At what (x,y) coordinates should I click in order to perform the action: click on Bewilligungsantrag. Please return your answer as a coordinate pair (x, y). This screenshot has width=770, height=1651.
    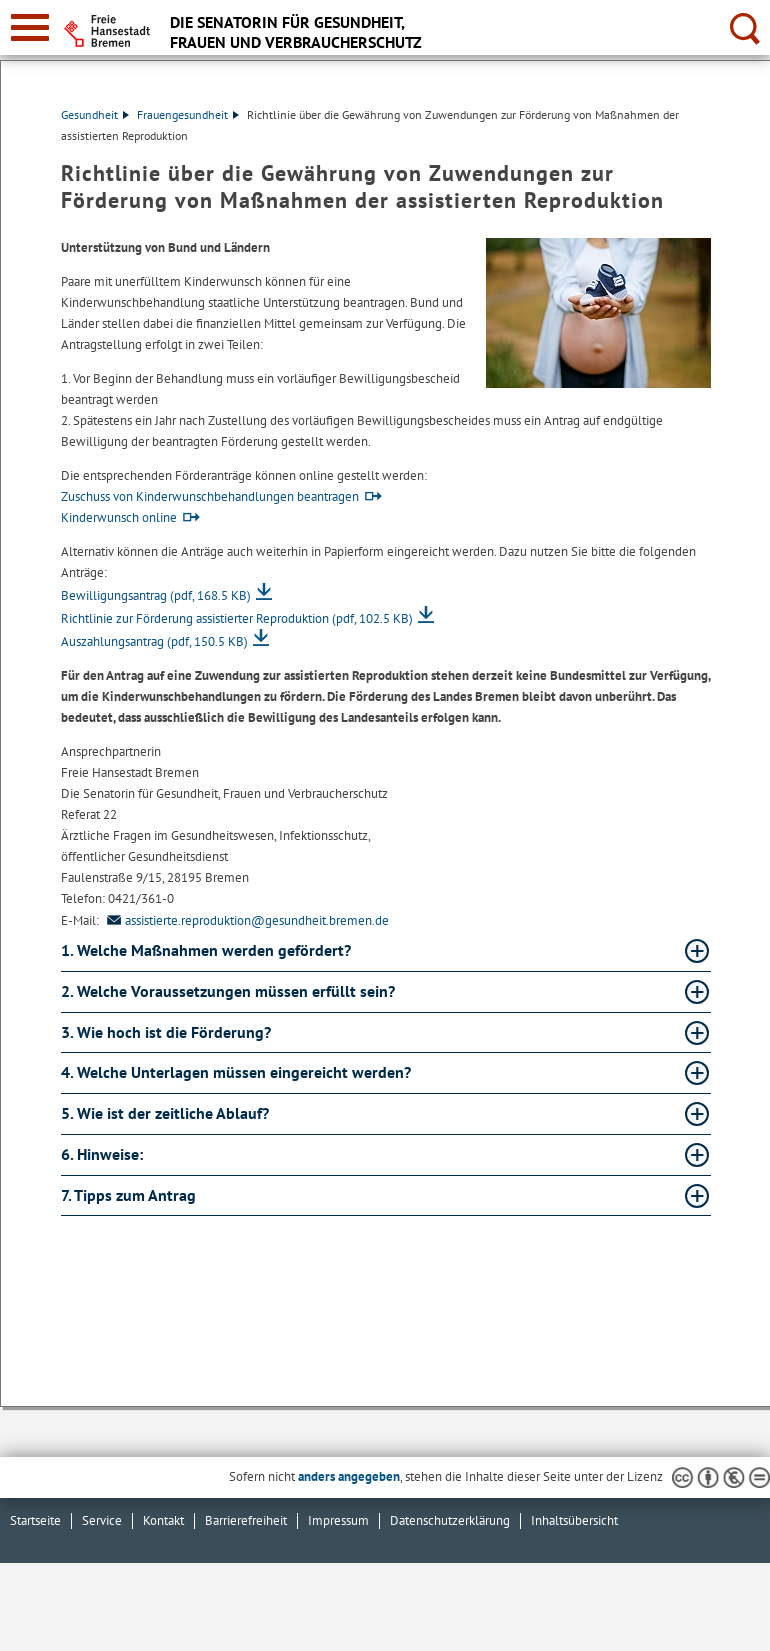
    Looking at the image, I should click on (156, 595).